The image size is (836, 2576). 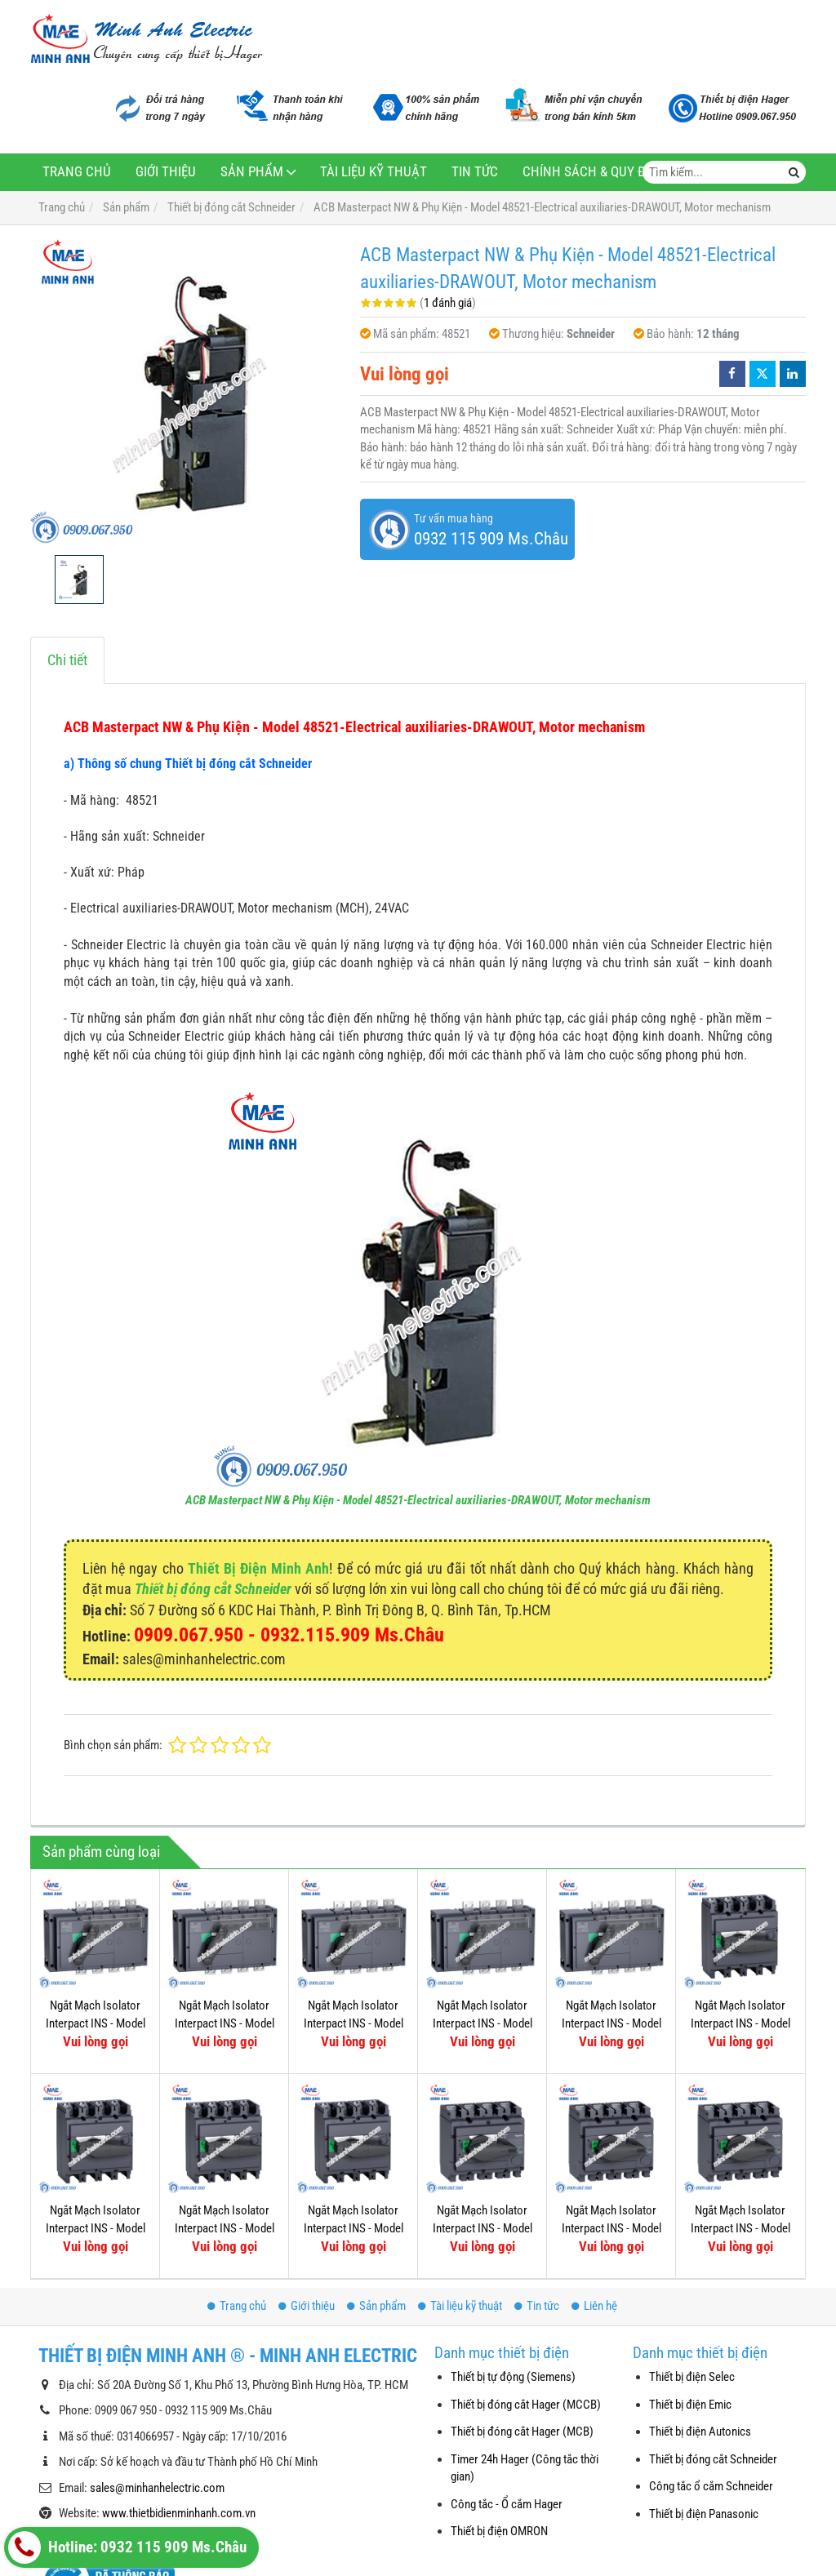 I want to click on Thiết bị tự động (Siemens), so click(x=513, y=2376).